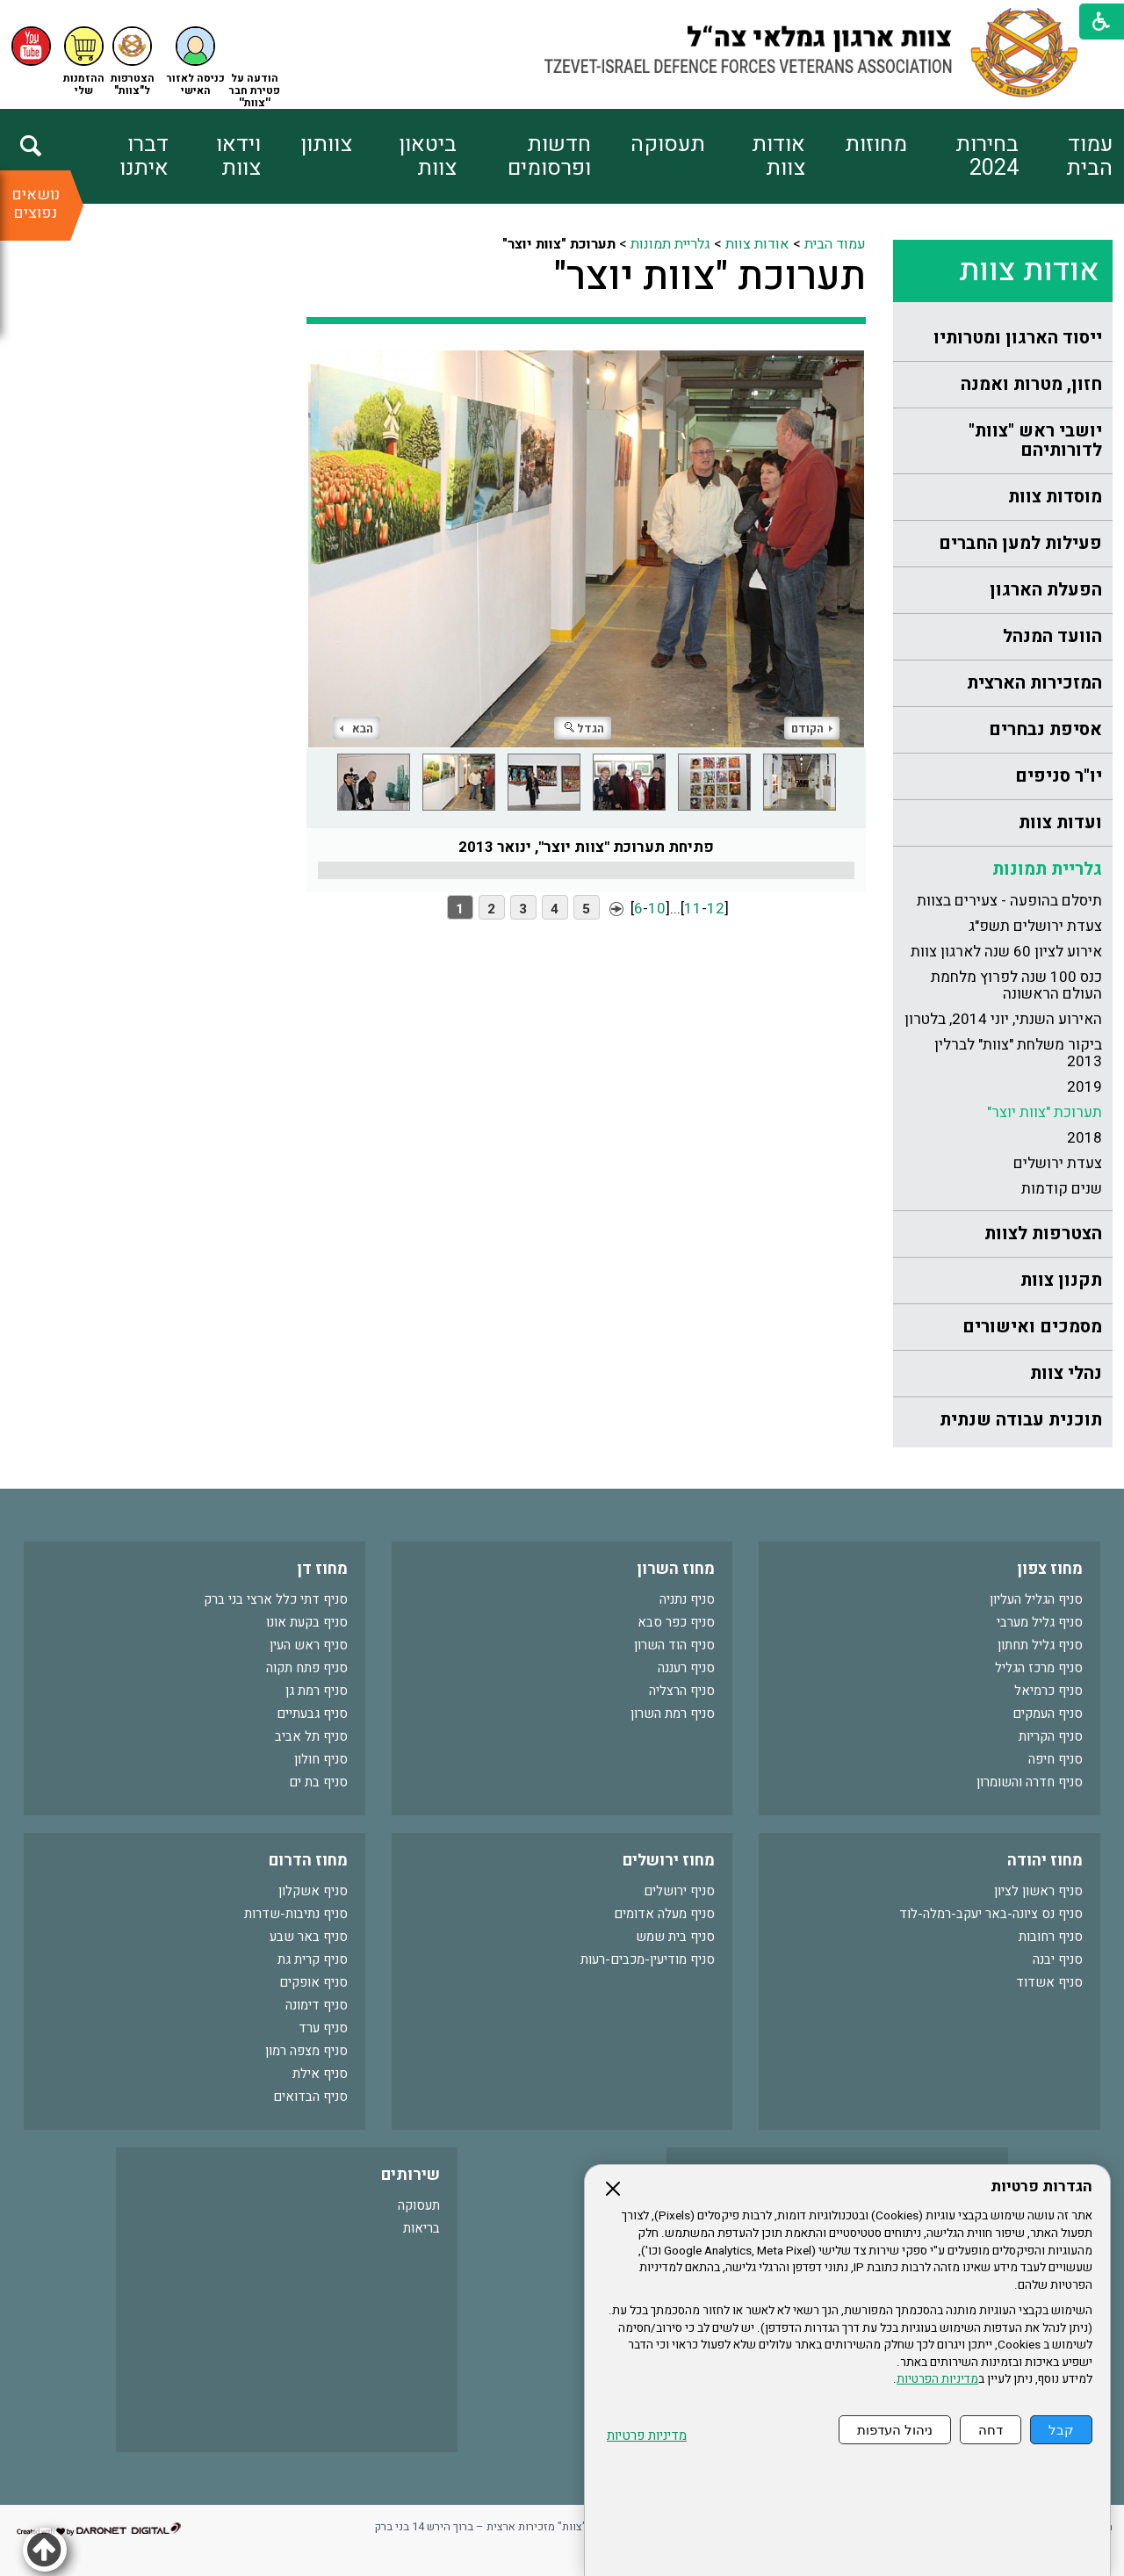 This screenshot has height=2576, width=1124. What do you see at coordinates (1038, 1891) in the screenshot?
I see `סניף ראשון לציון` at bounding box center [1038, 1891].